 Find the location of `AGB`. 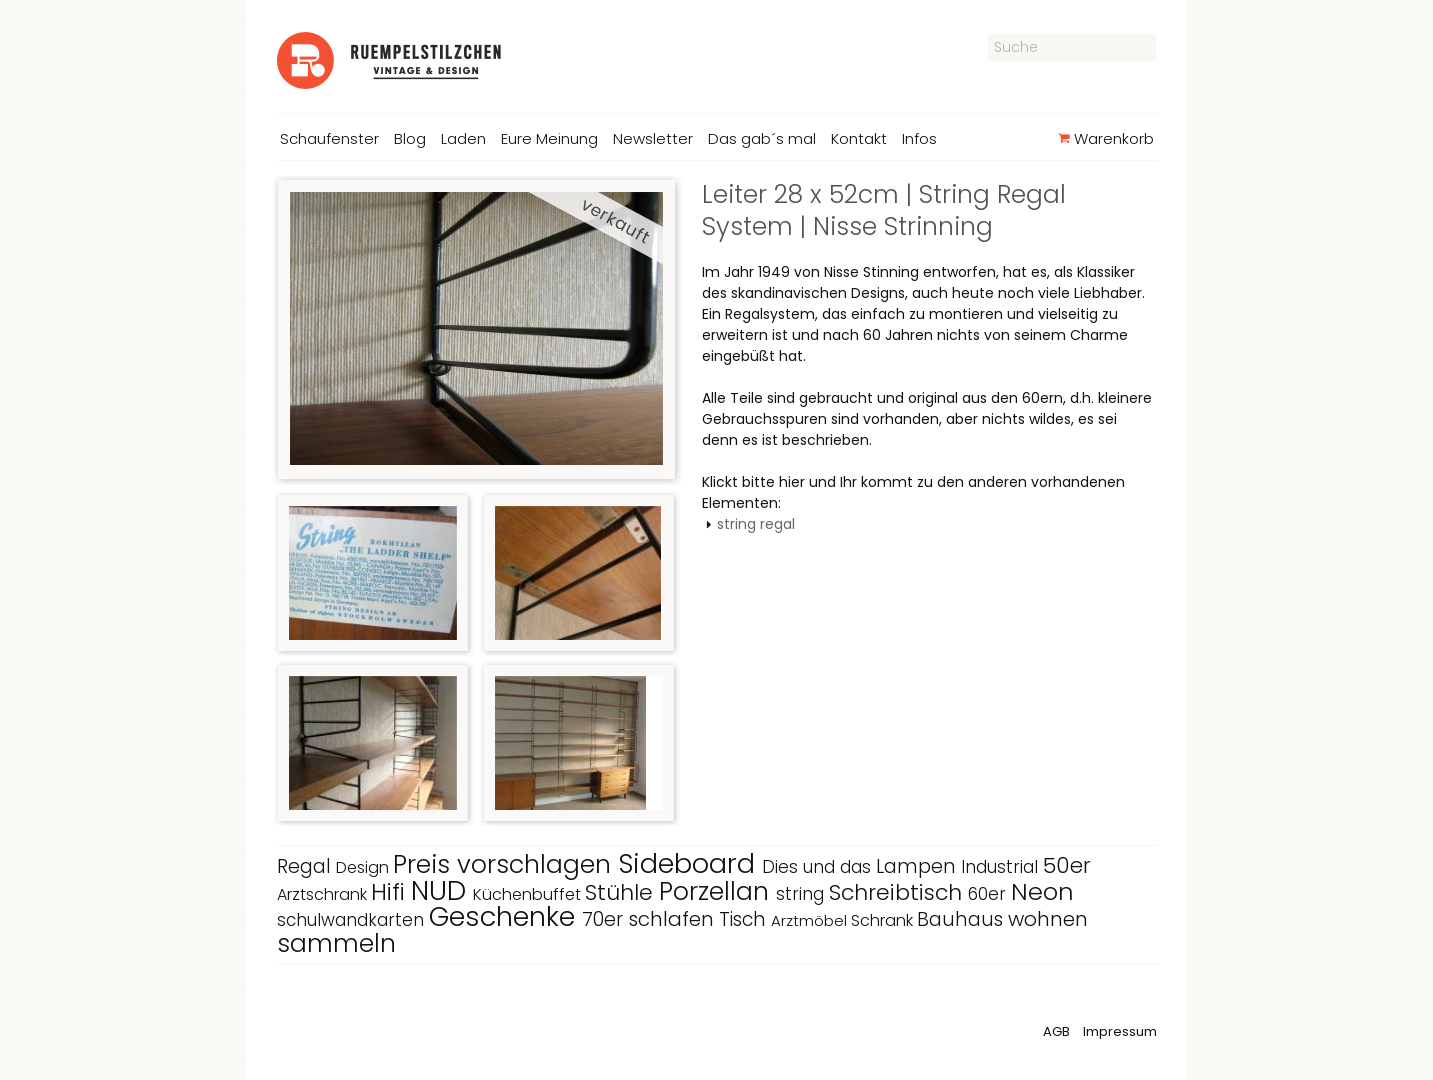

AGB is located at coordinates (1056, 1031).